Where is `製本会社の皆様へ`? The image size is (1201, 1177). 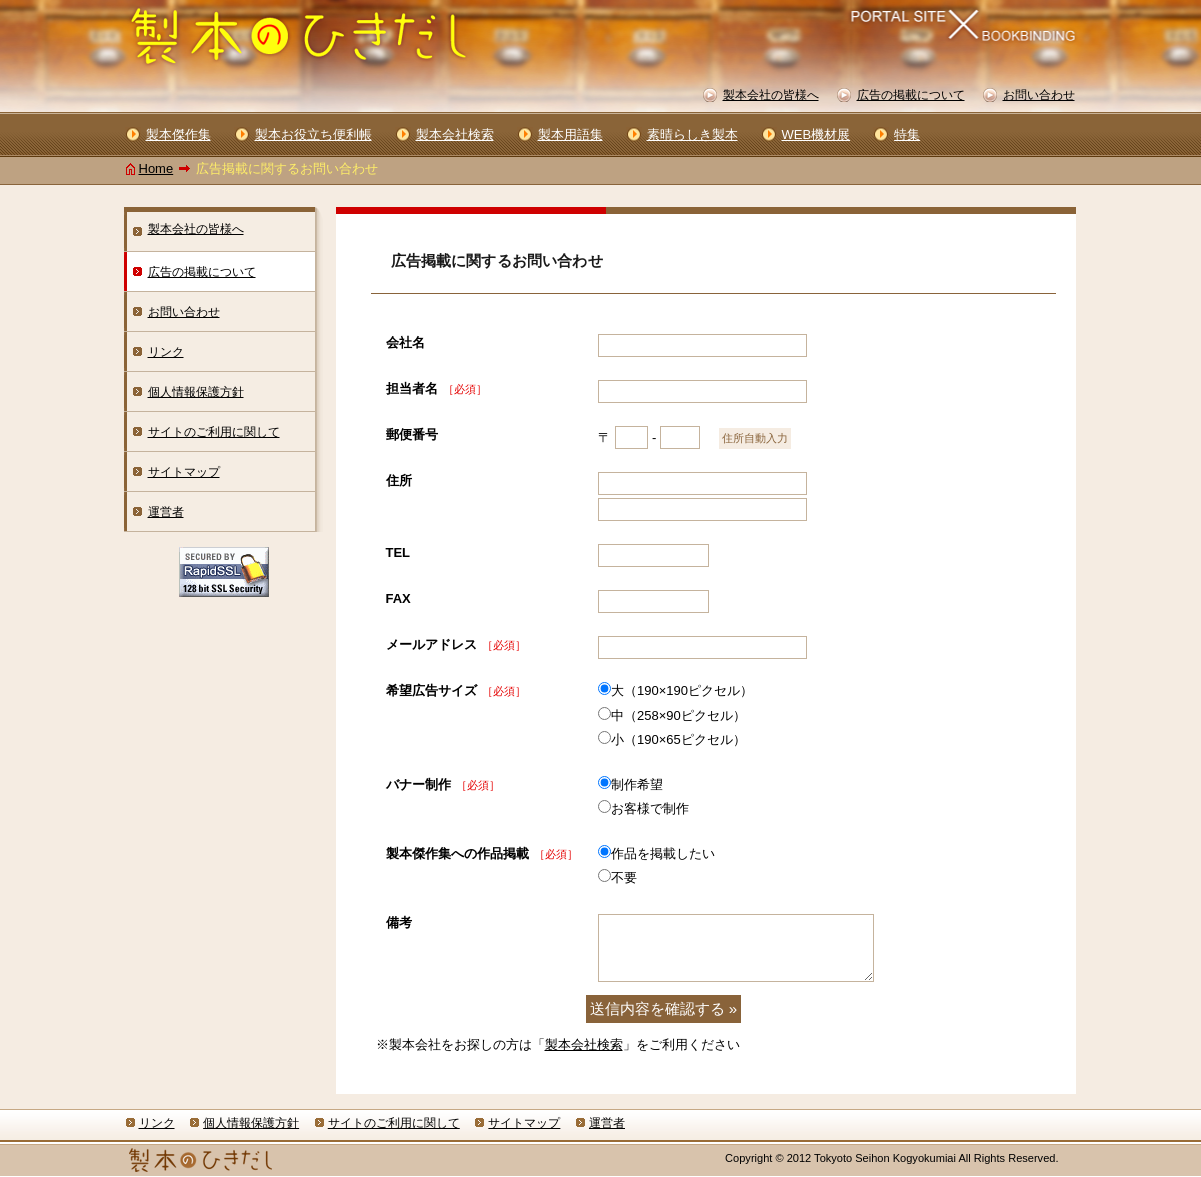
製本会社の皆様へ is located at coordinates (196, 229).